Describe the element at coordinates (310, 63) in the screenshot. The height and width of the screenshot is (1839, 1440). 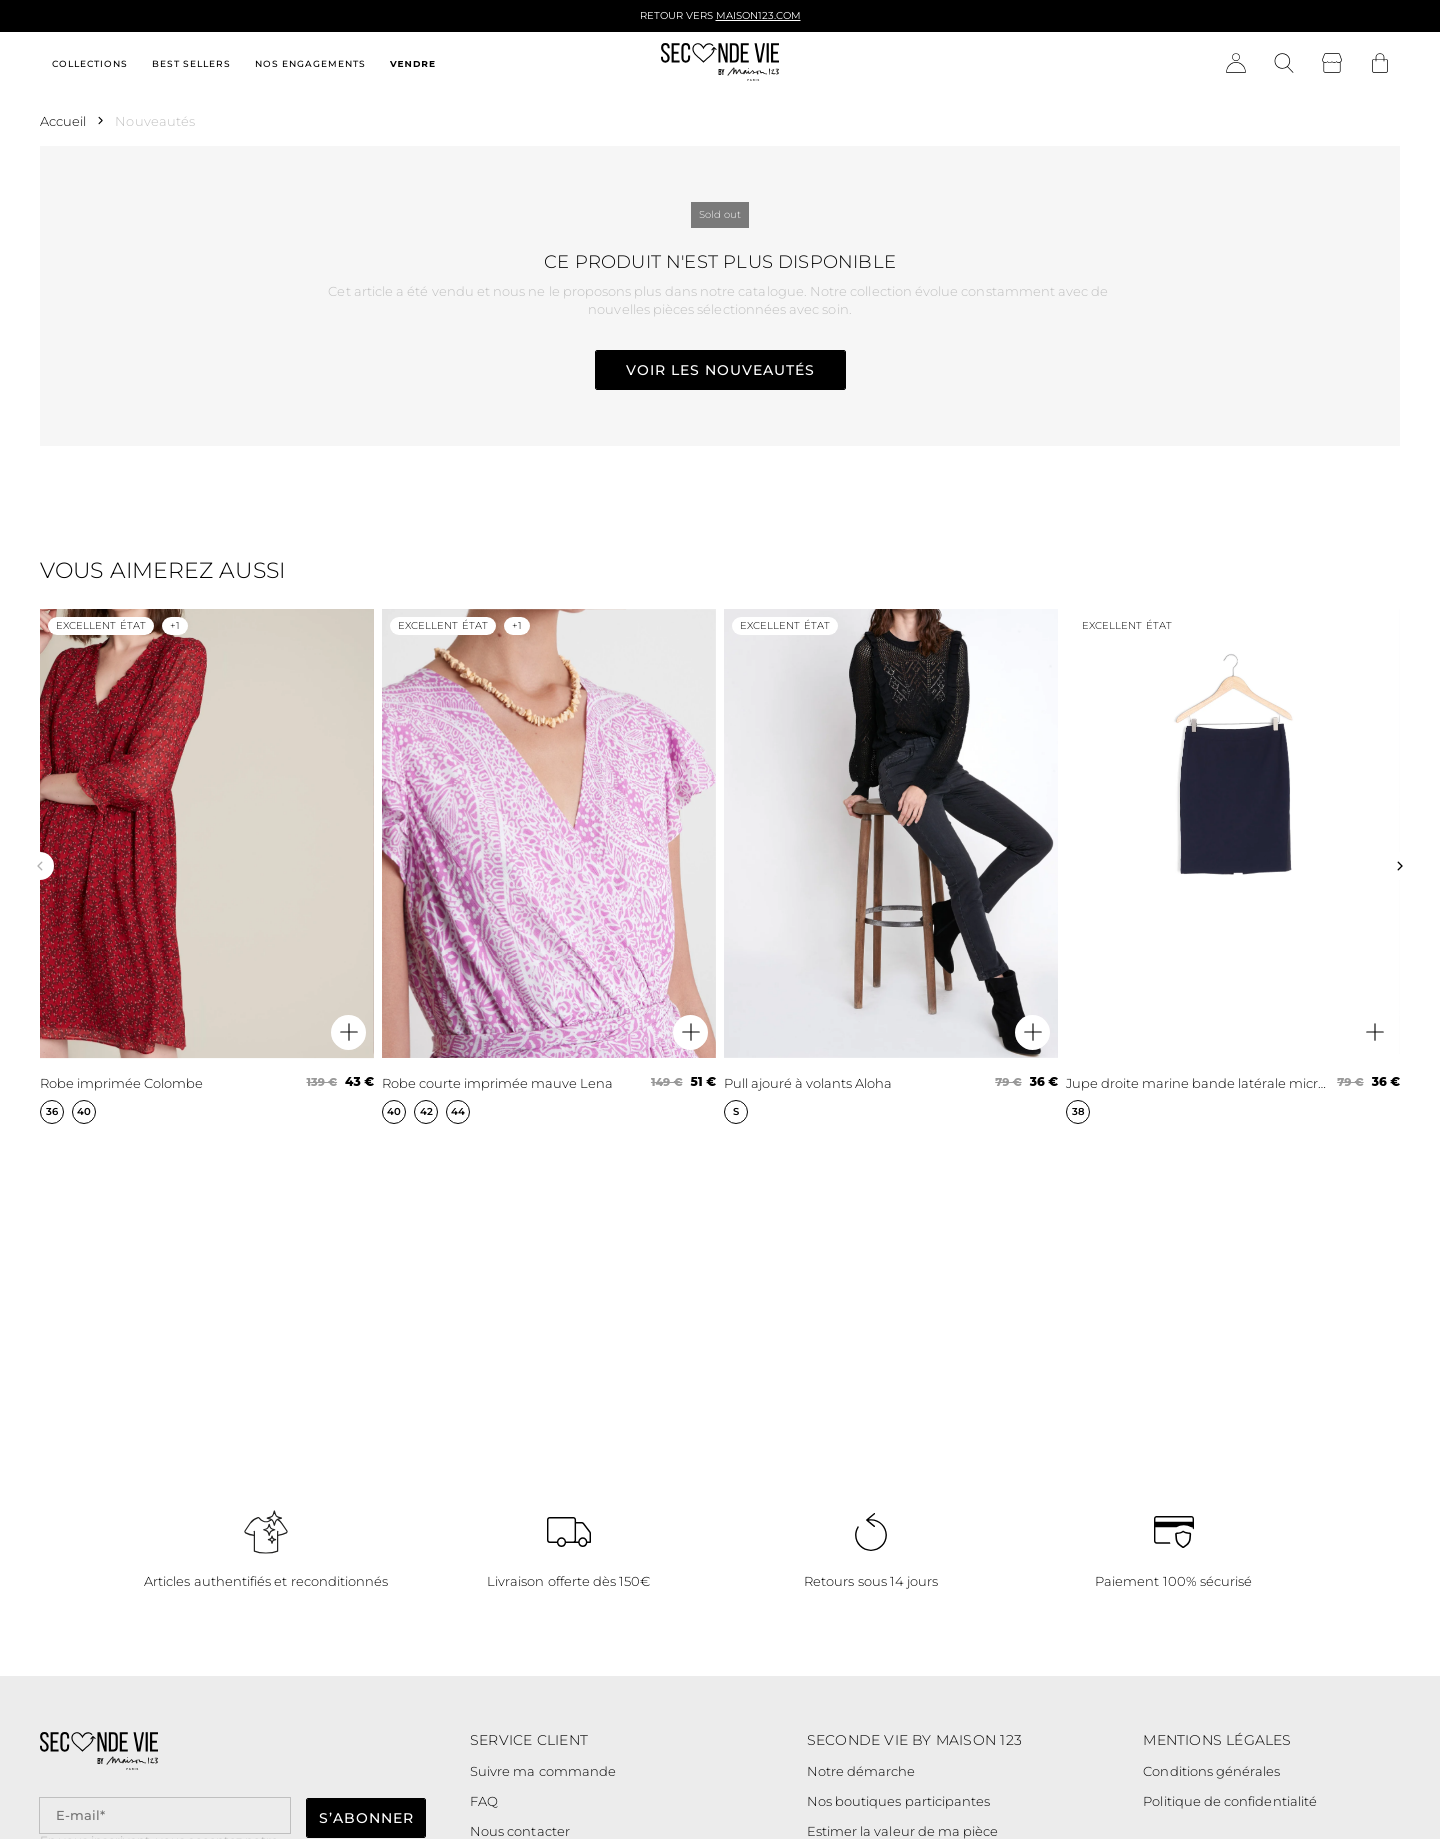
I see `Nos engagements` at that location.